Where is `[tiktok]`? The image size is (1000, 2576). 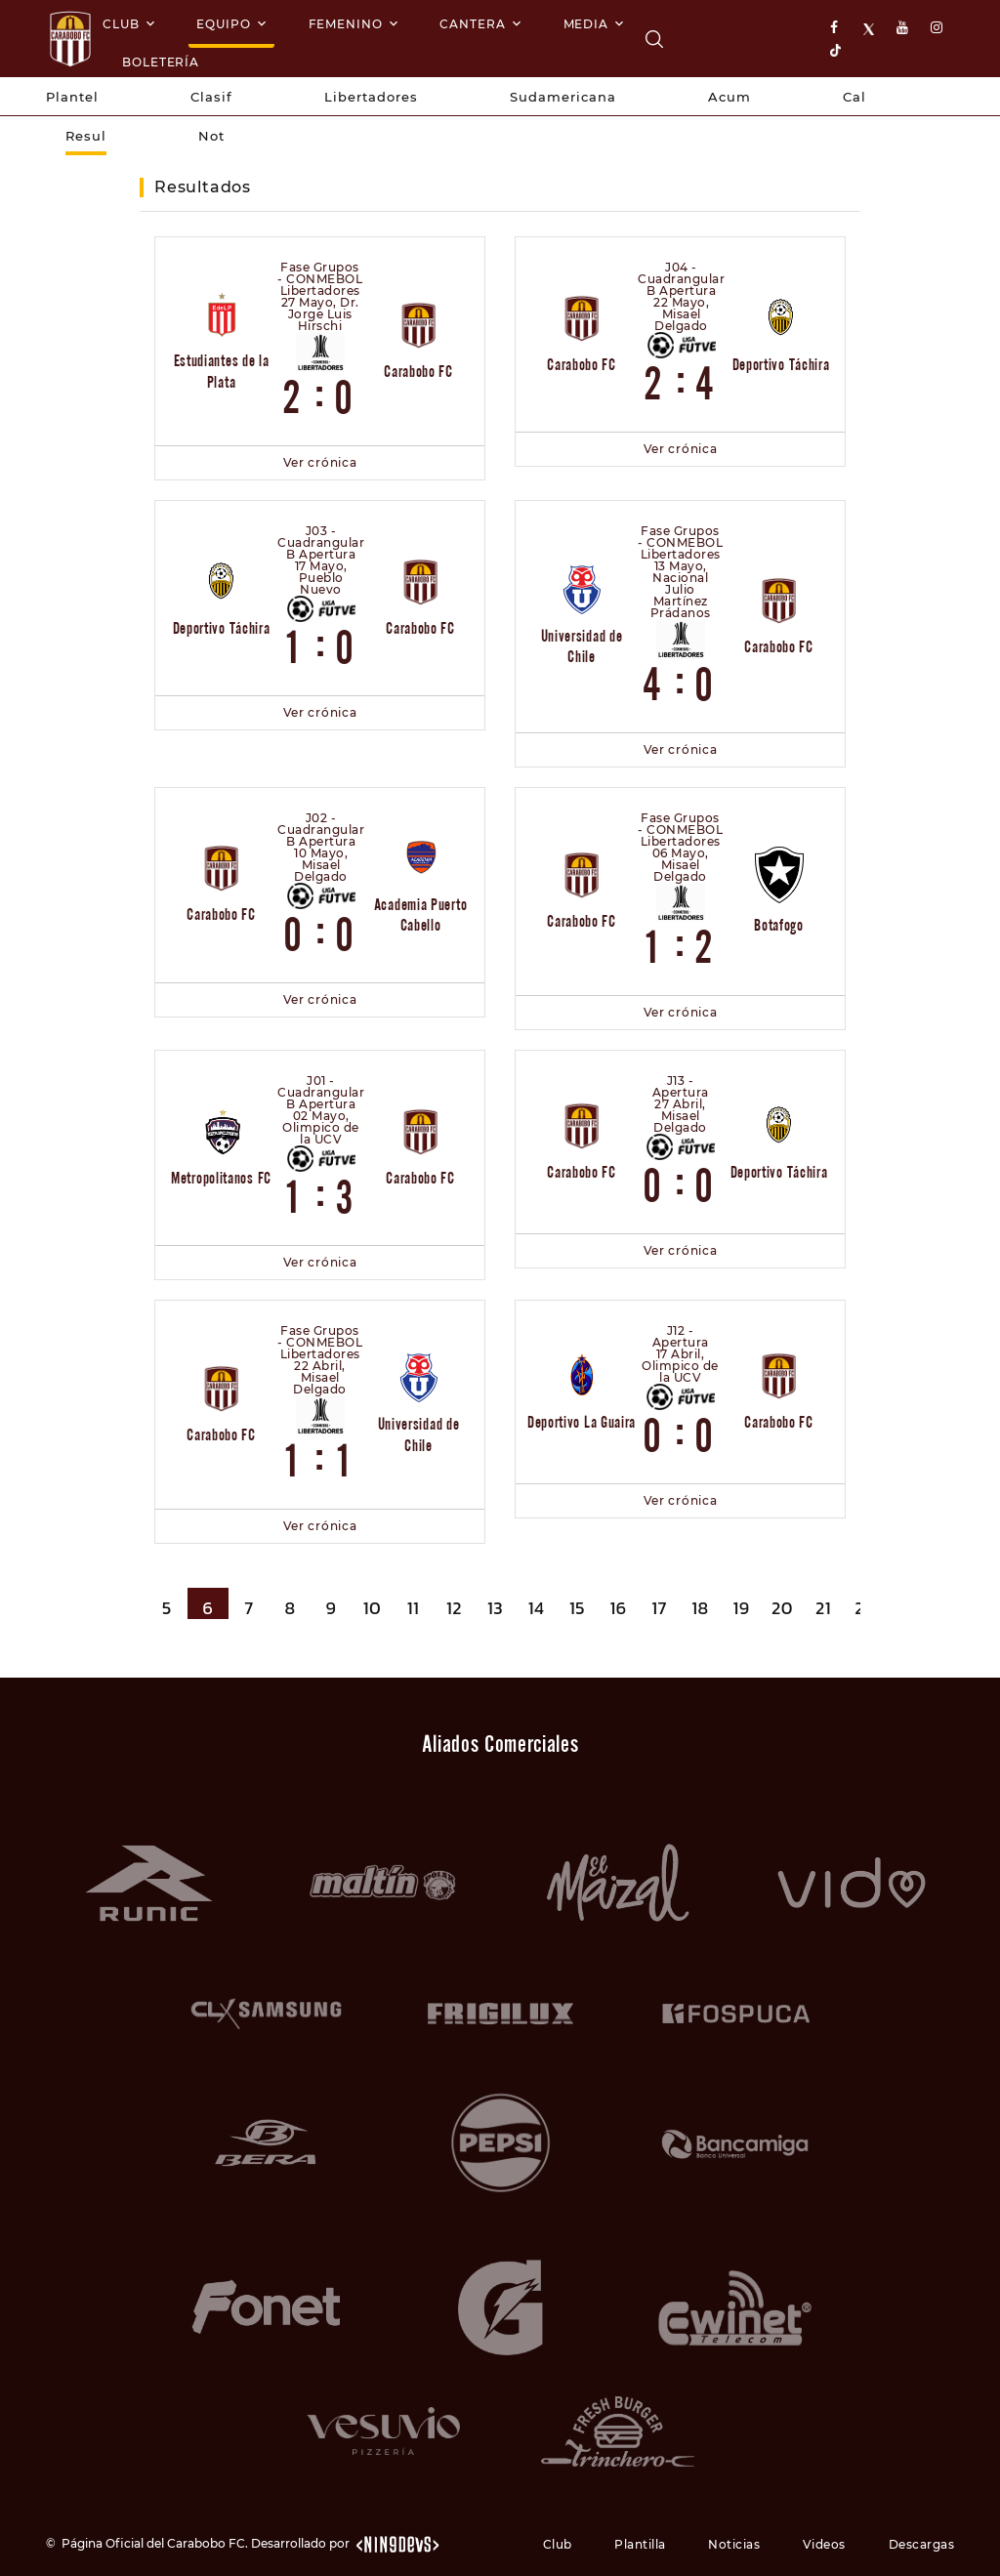 [tiktok] is located at coordinates (838, 49).